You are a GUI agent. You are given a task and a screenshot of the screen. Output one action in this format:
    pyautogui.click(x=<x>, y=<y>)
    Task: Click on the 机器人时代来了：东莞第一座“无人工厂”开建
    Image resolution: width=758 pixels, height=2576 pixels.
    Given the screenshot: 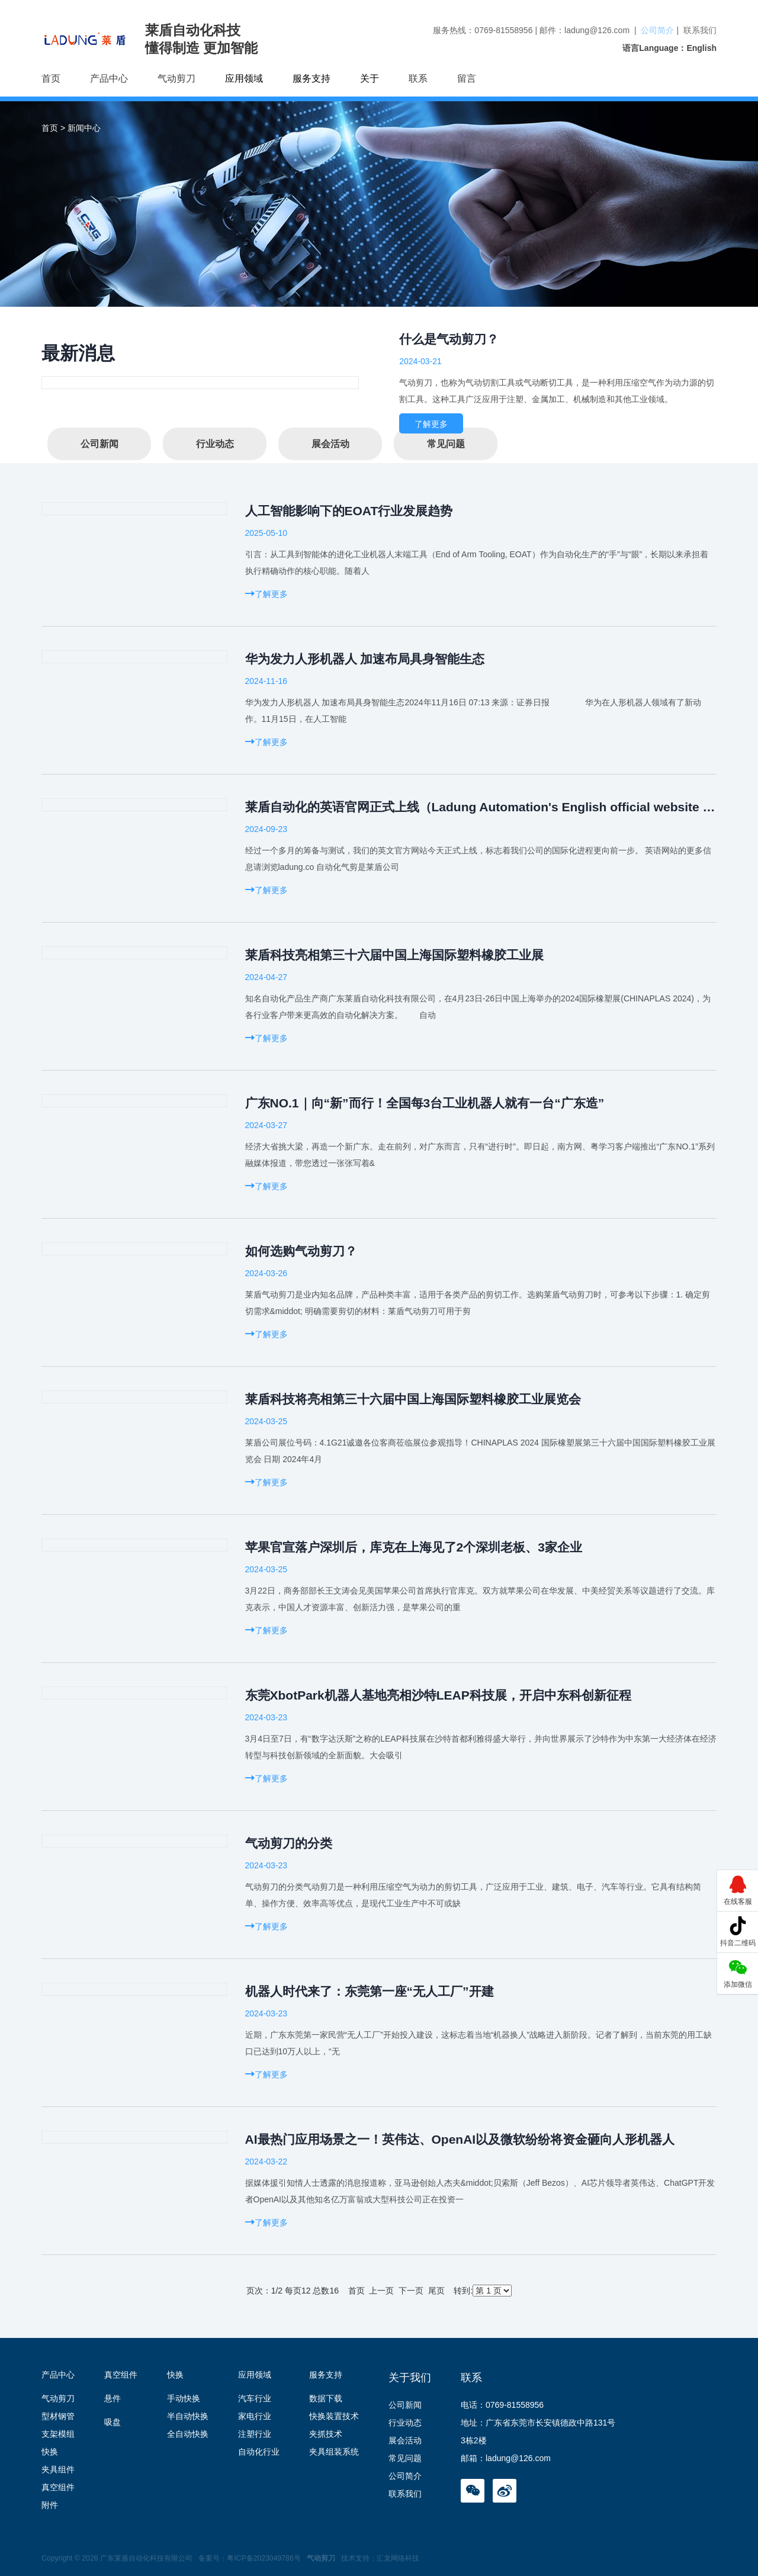 What is the action you would take?
    pyautogui.click(x=369, y=1991)
    